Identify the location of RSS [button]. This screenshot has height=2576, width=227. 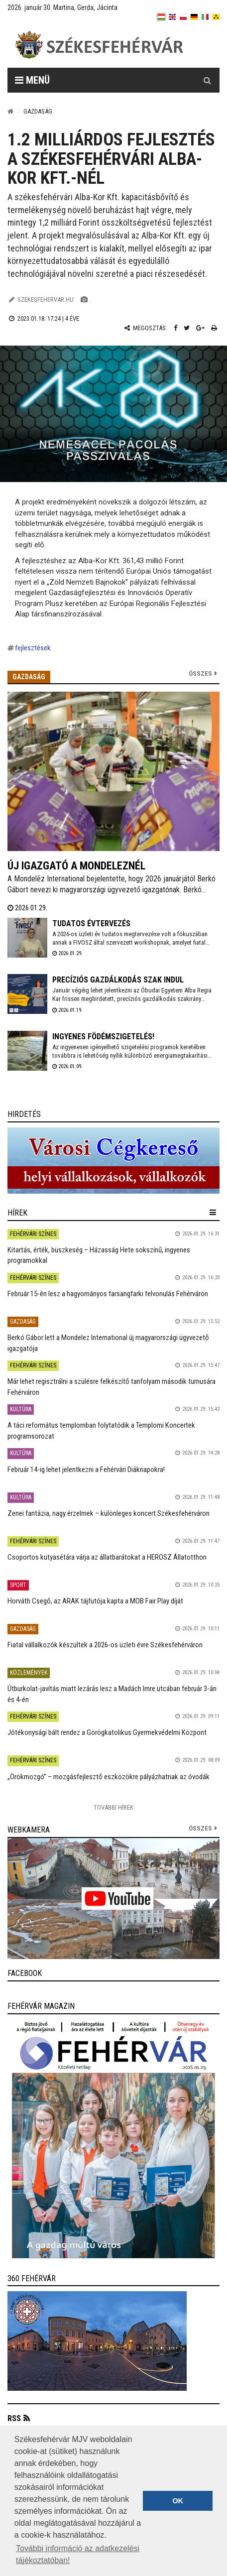
(14, 2418).